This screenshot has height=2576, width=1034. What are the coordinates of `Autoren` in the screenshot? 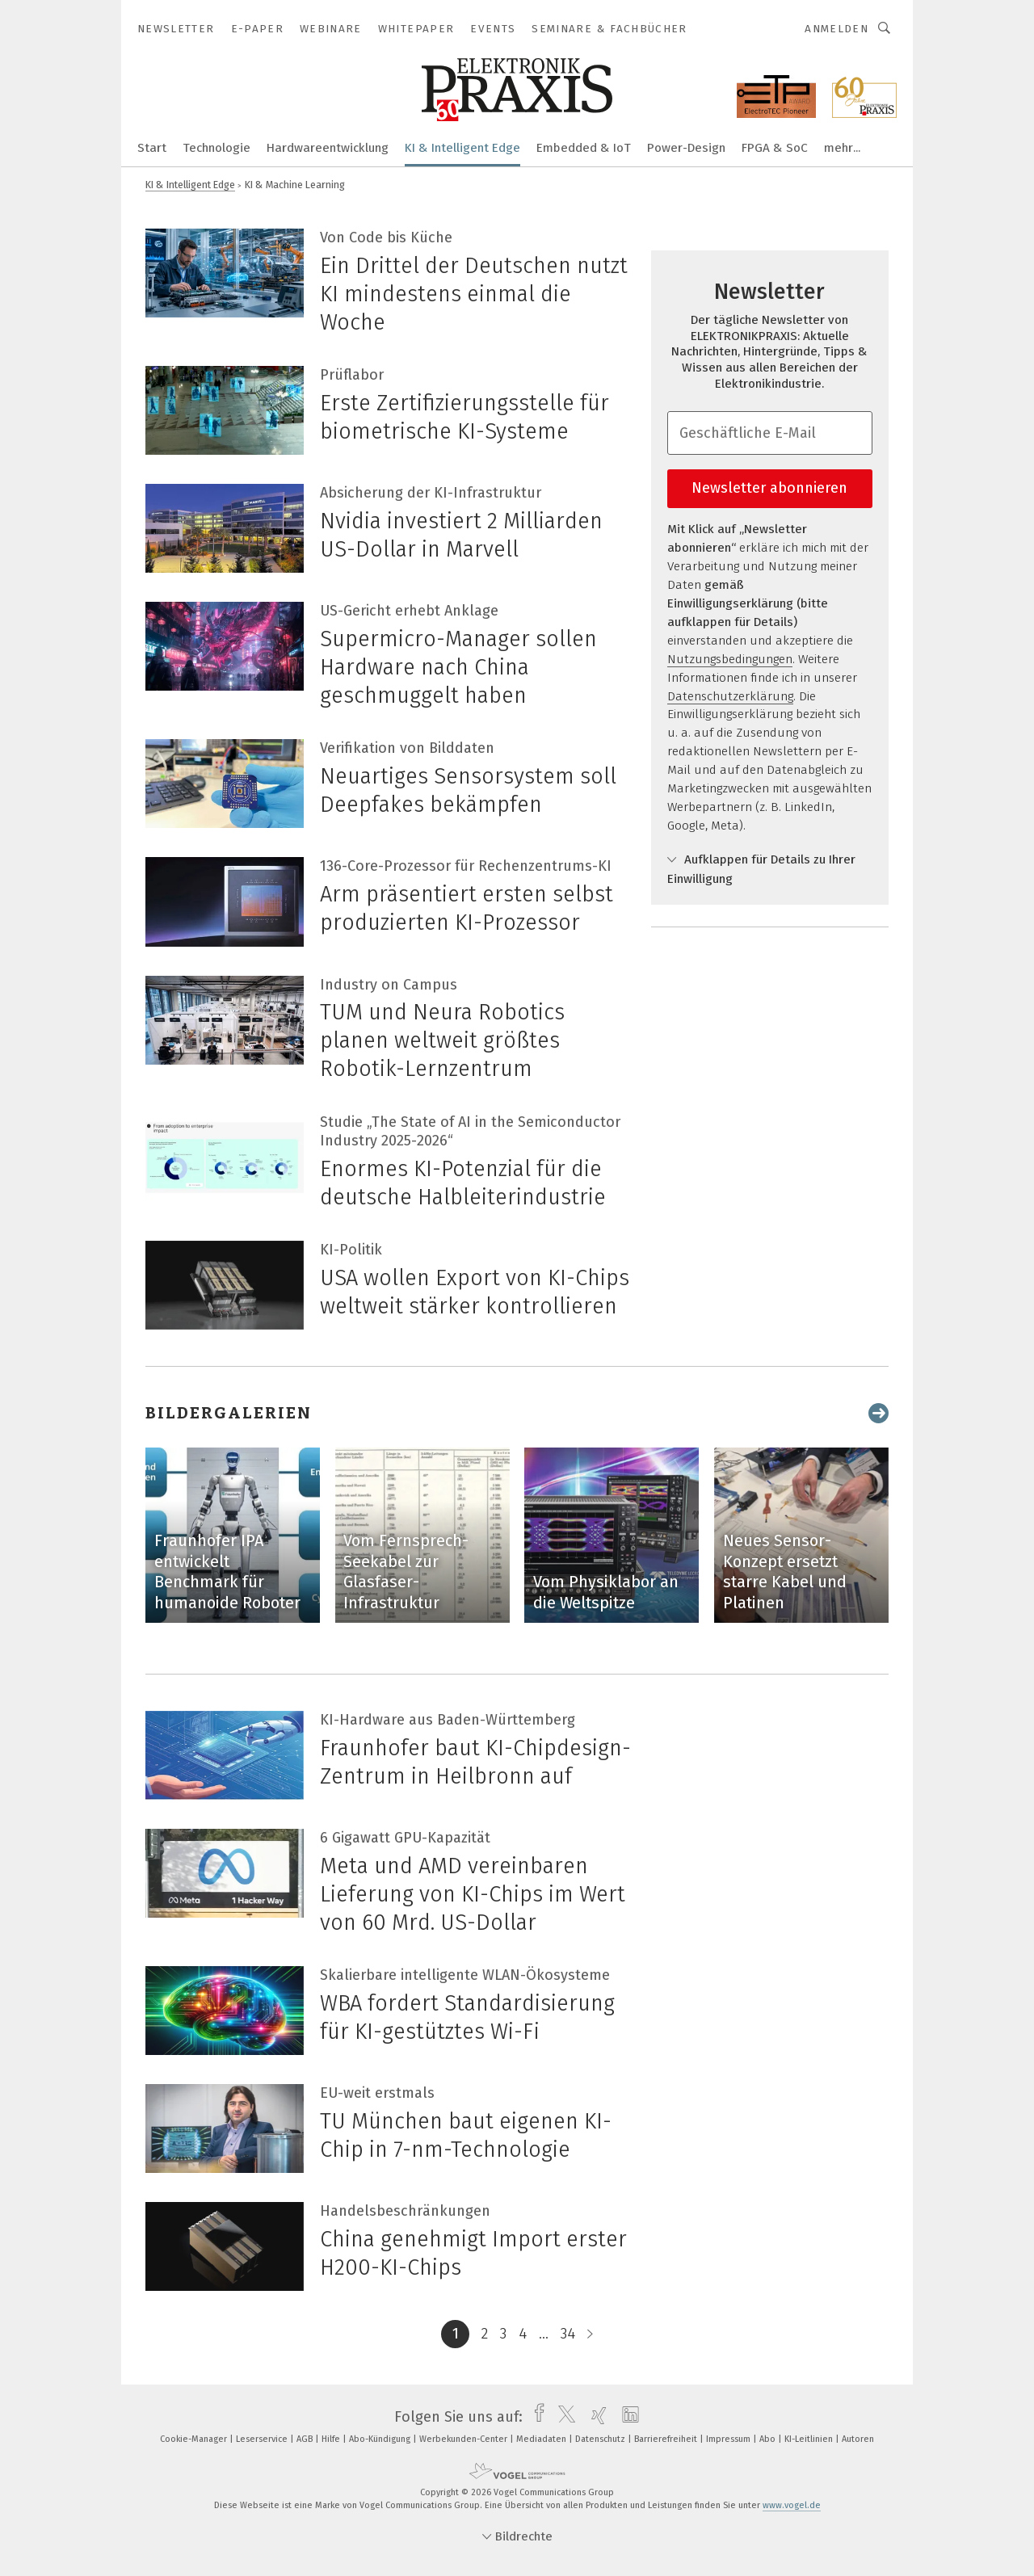 It's located at (858, 2439).